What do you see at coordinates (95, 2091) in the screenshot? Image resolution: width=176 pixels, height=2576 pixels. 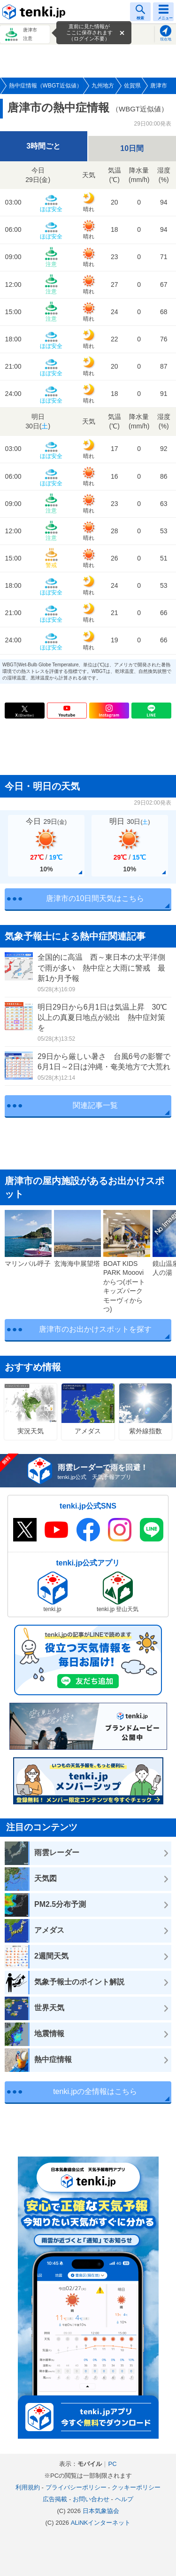 I see `tenki.jpの全情報はこちら` at bounding box center [95, 2091].